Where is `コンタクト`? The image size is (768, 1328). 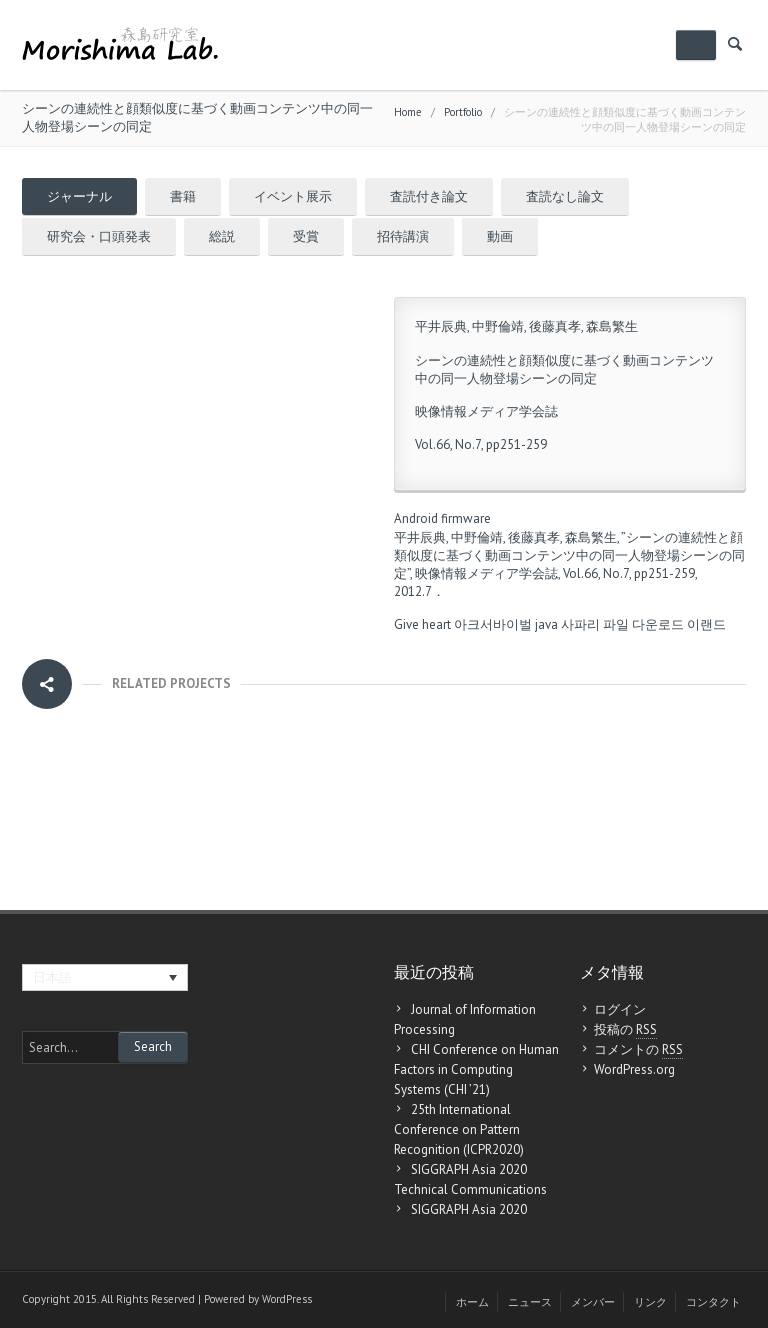
コンタクト is located at coordinates (713, 1302).